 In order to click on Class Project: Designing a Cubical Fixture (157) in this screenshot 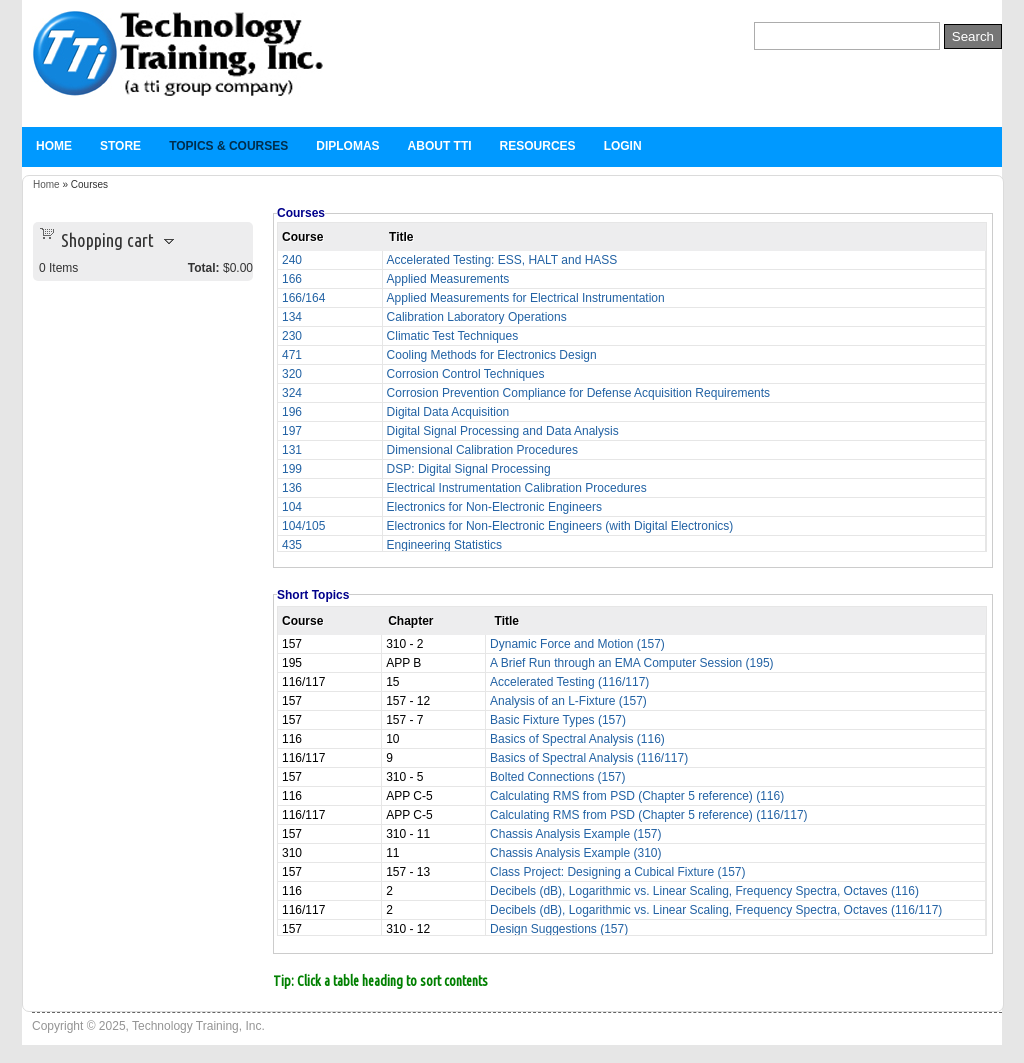, I will do `click(617, 872)`.